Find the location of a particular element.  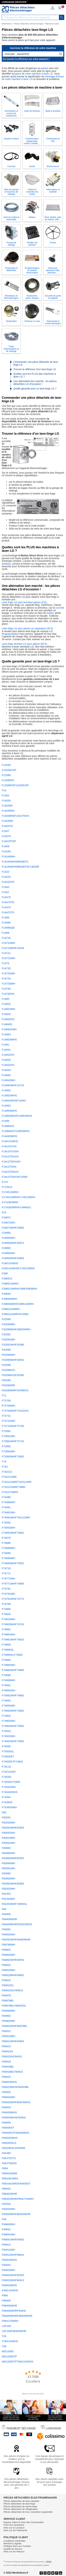

F84923WHS is located at coordinates (9, 2081).